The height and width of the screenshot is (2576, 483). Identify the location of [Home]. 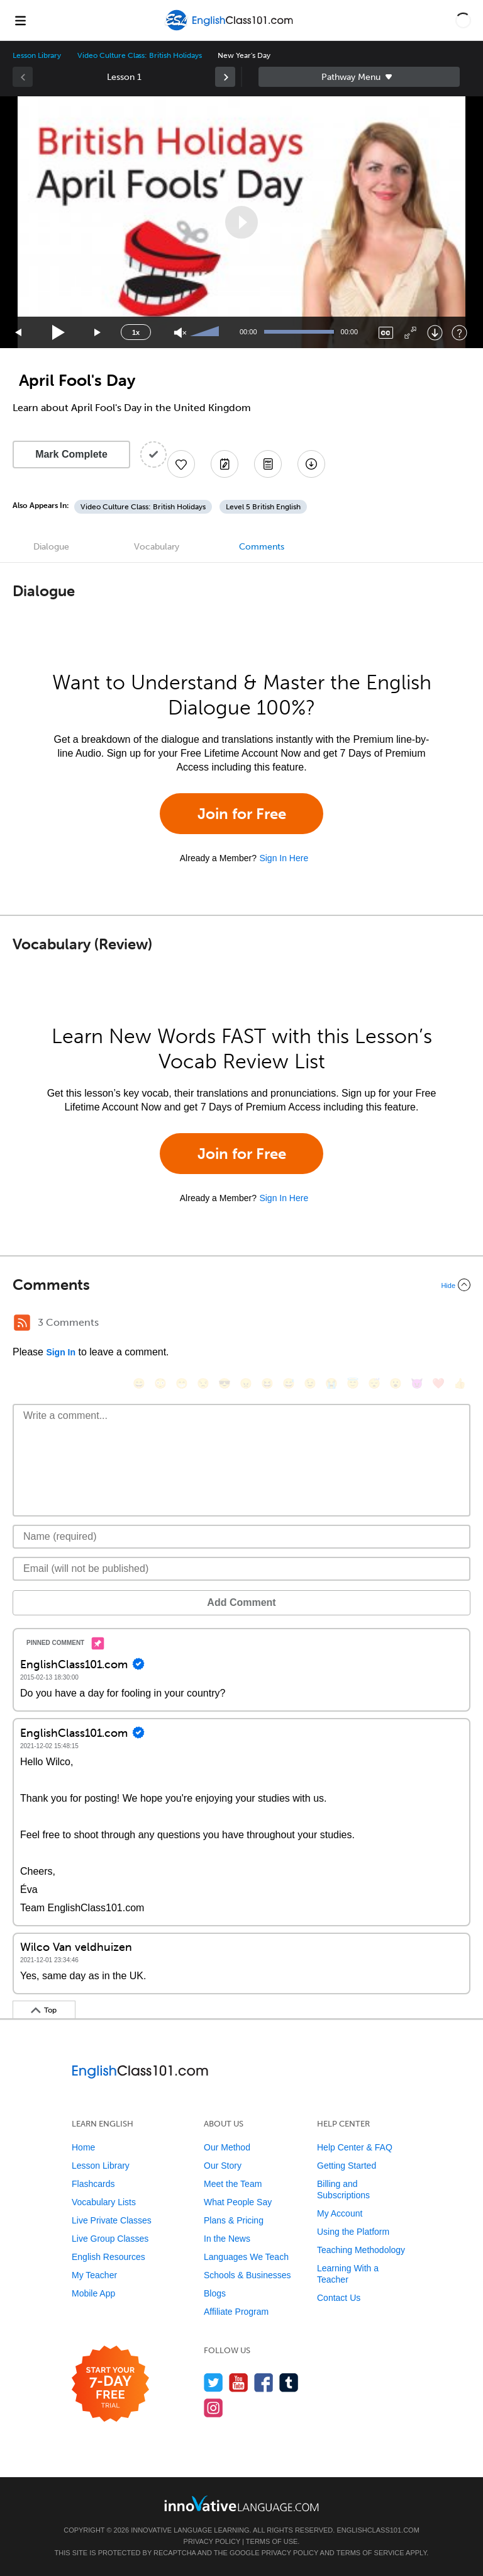
(230, 29).